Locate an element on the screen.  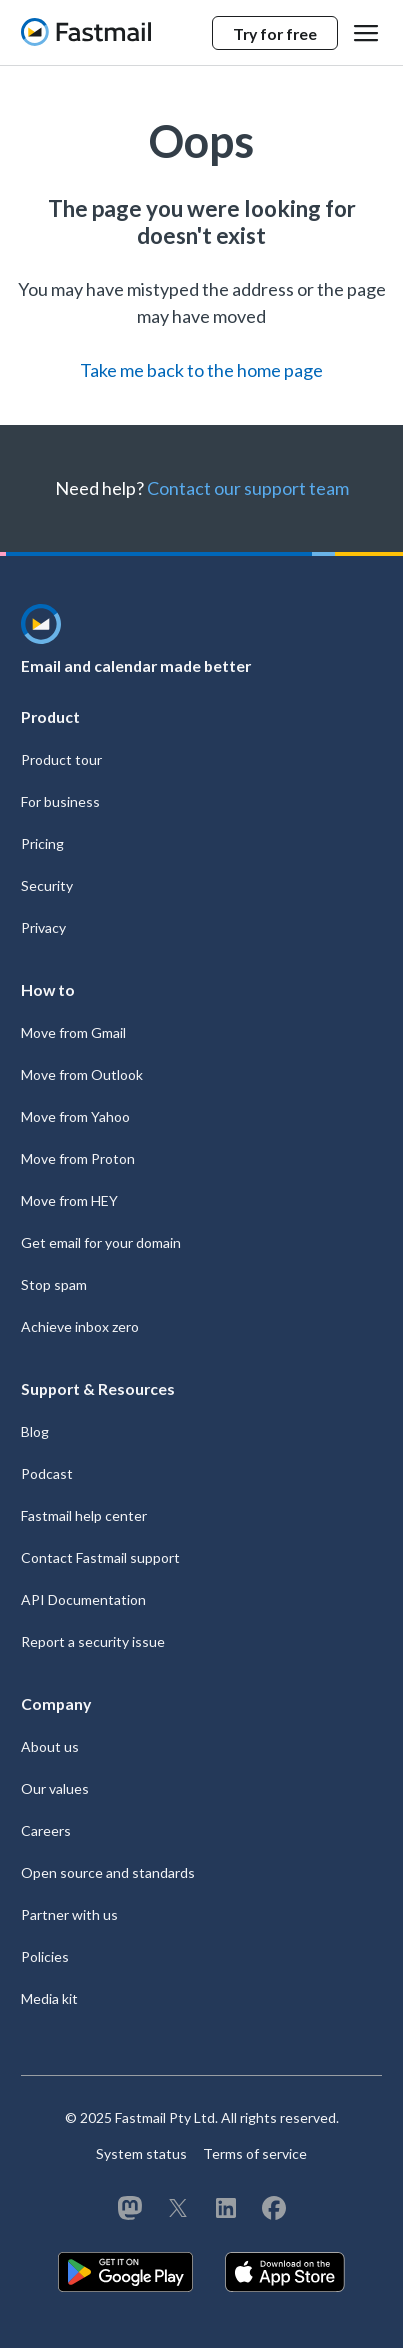
Terms of service is located at coordinates (255, 2153).